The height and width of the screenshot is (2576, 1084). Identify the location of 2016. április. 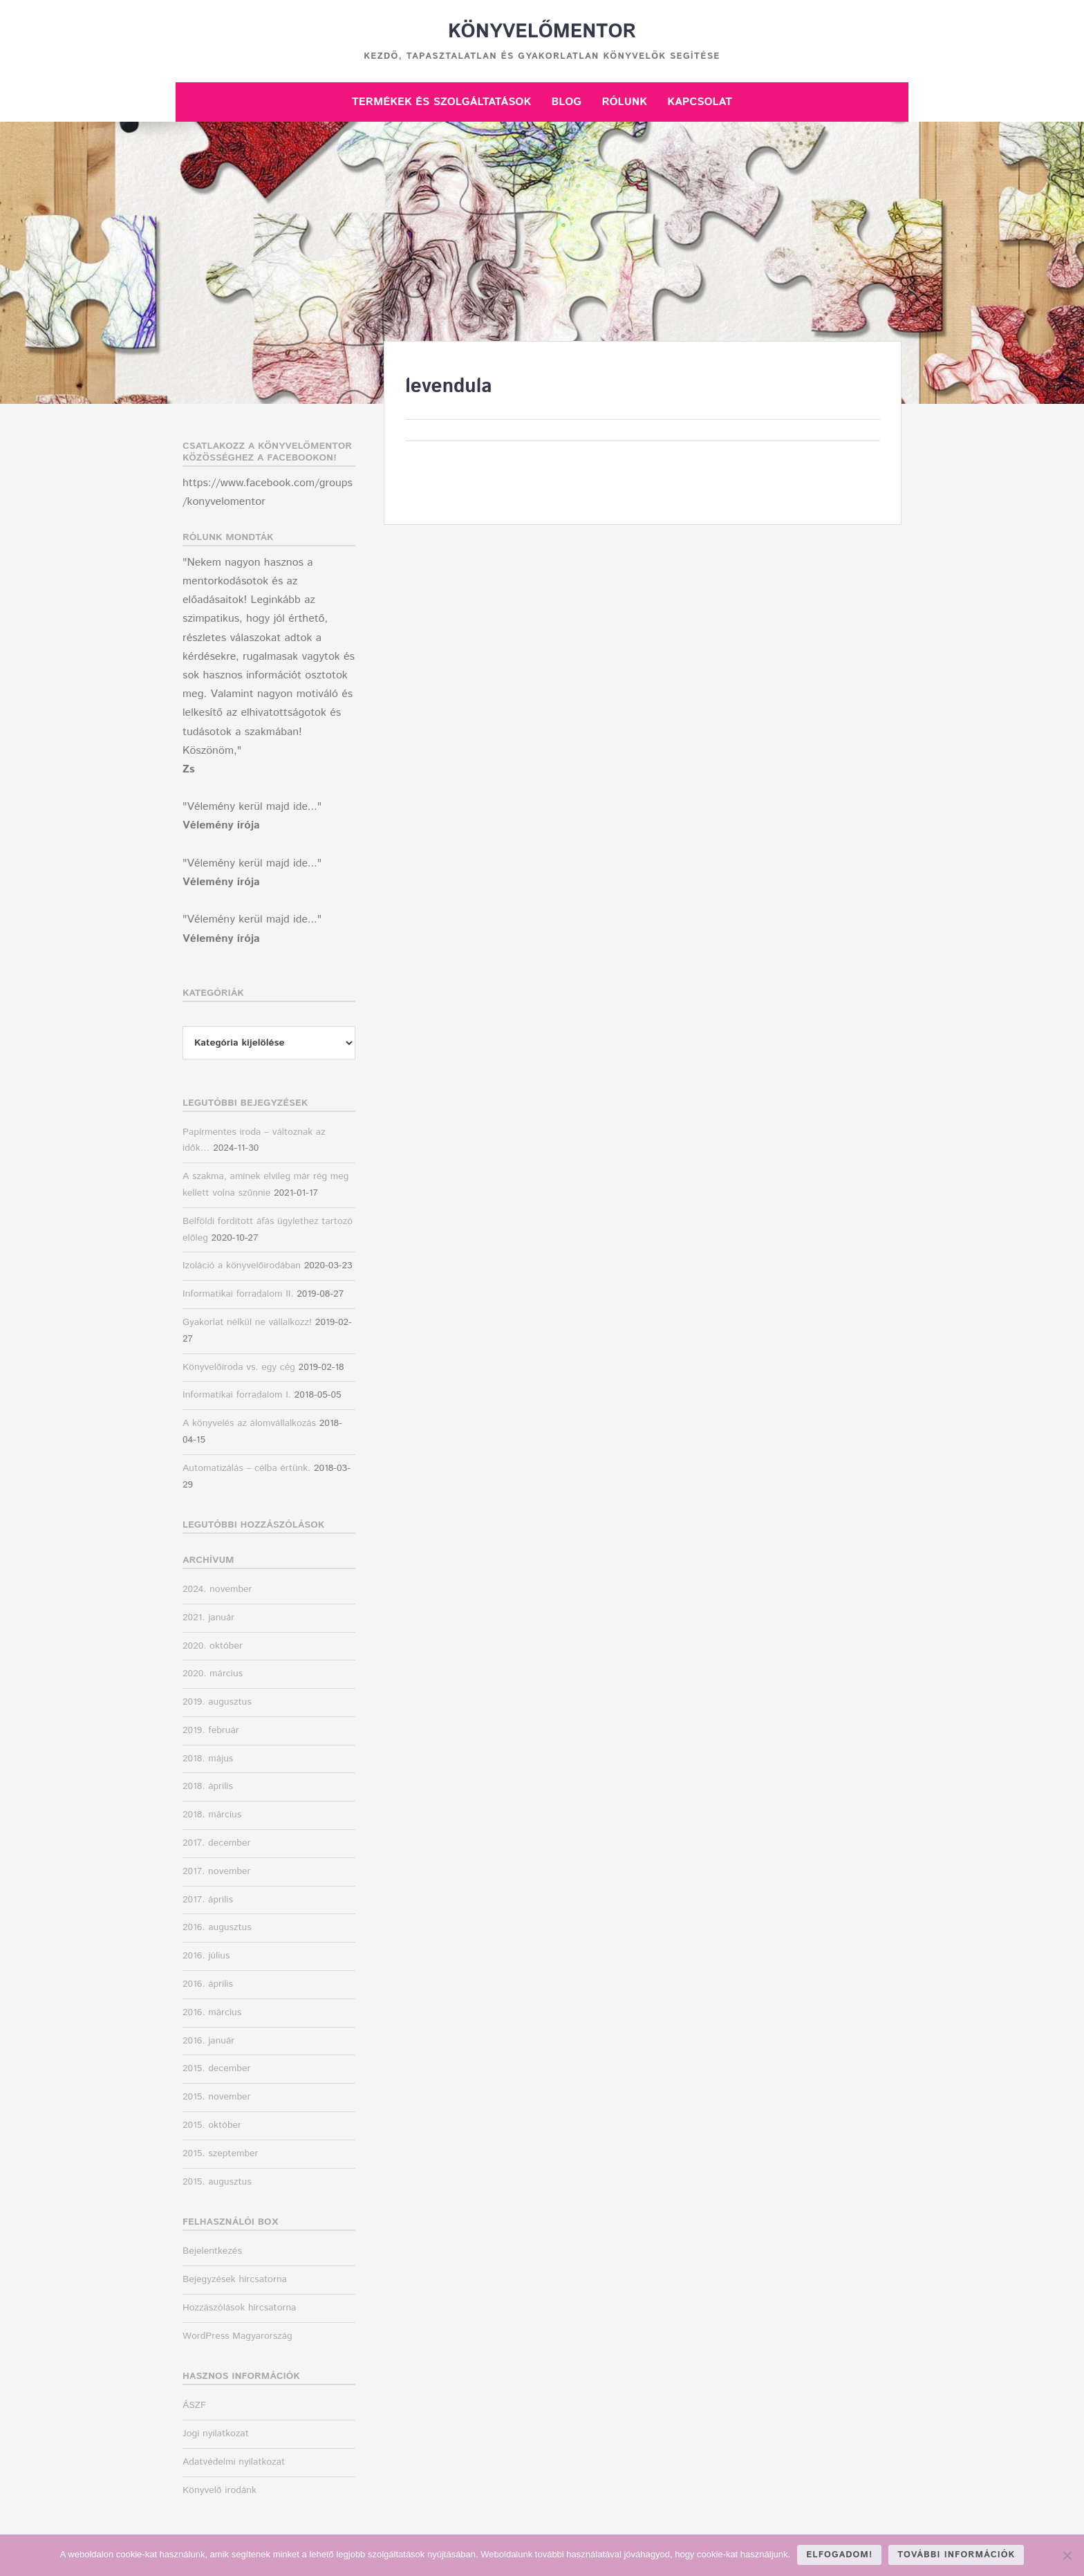
(208, 1984).